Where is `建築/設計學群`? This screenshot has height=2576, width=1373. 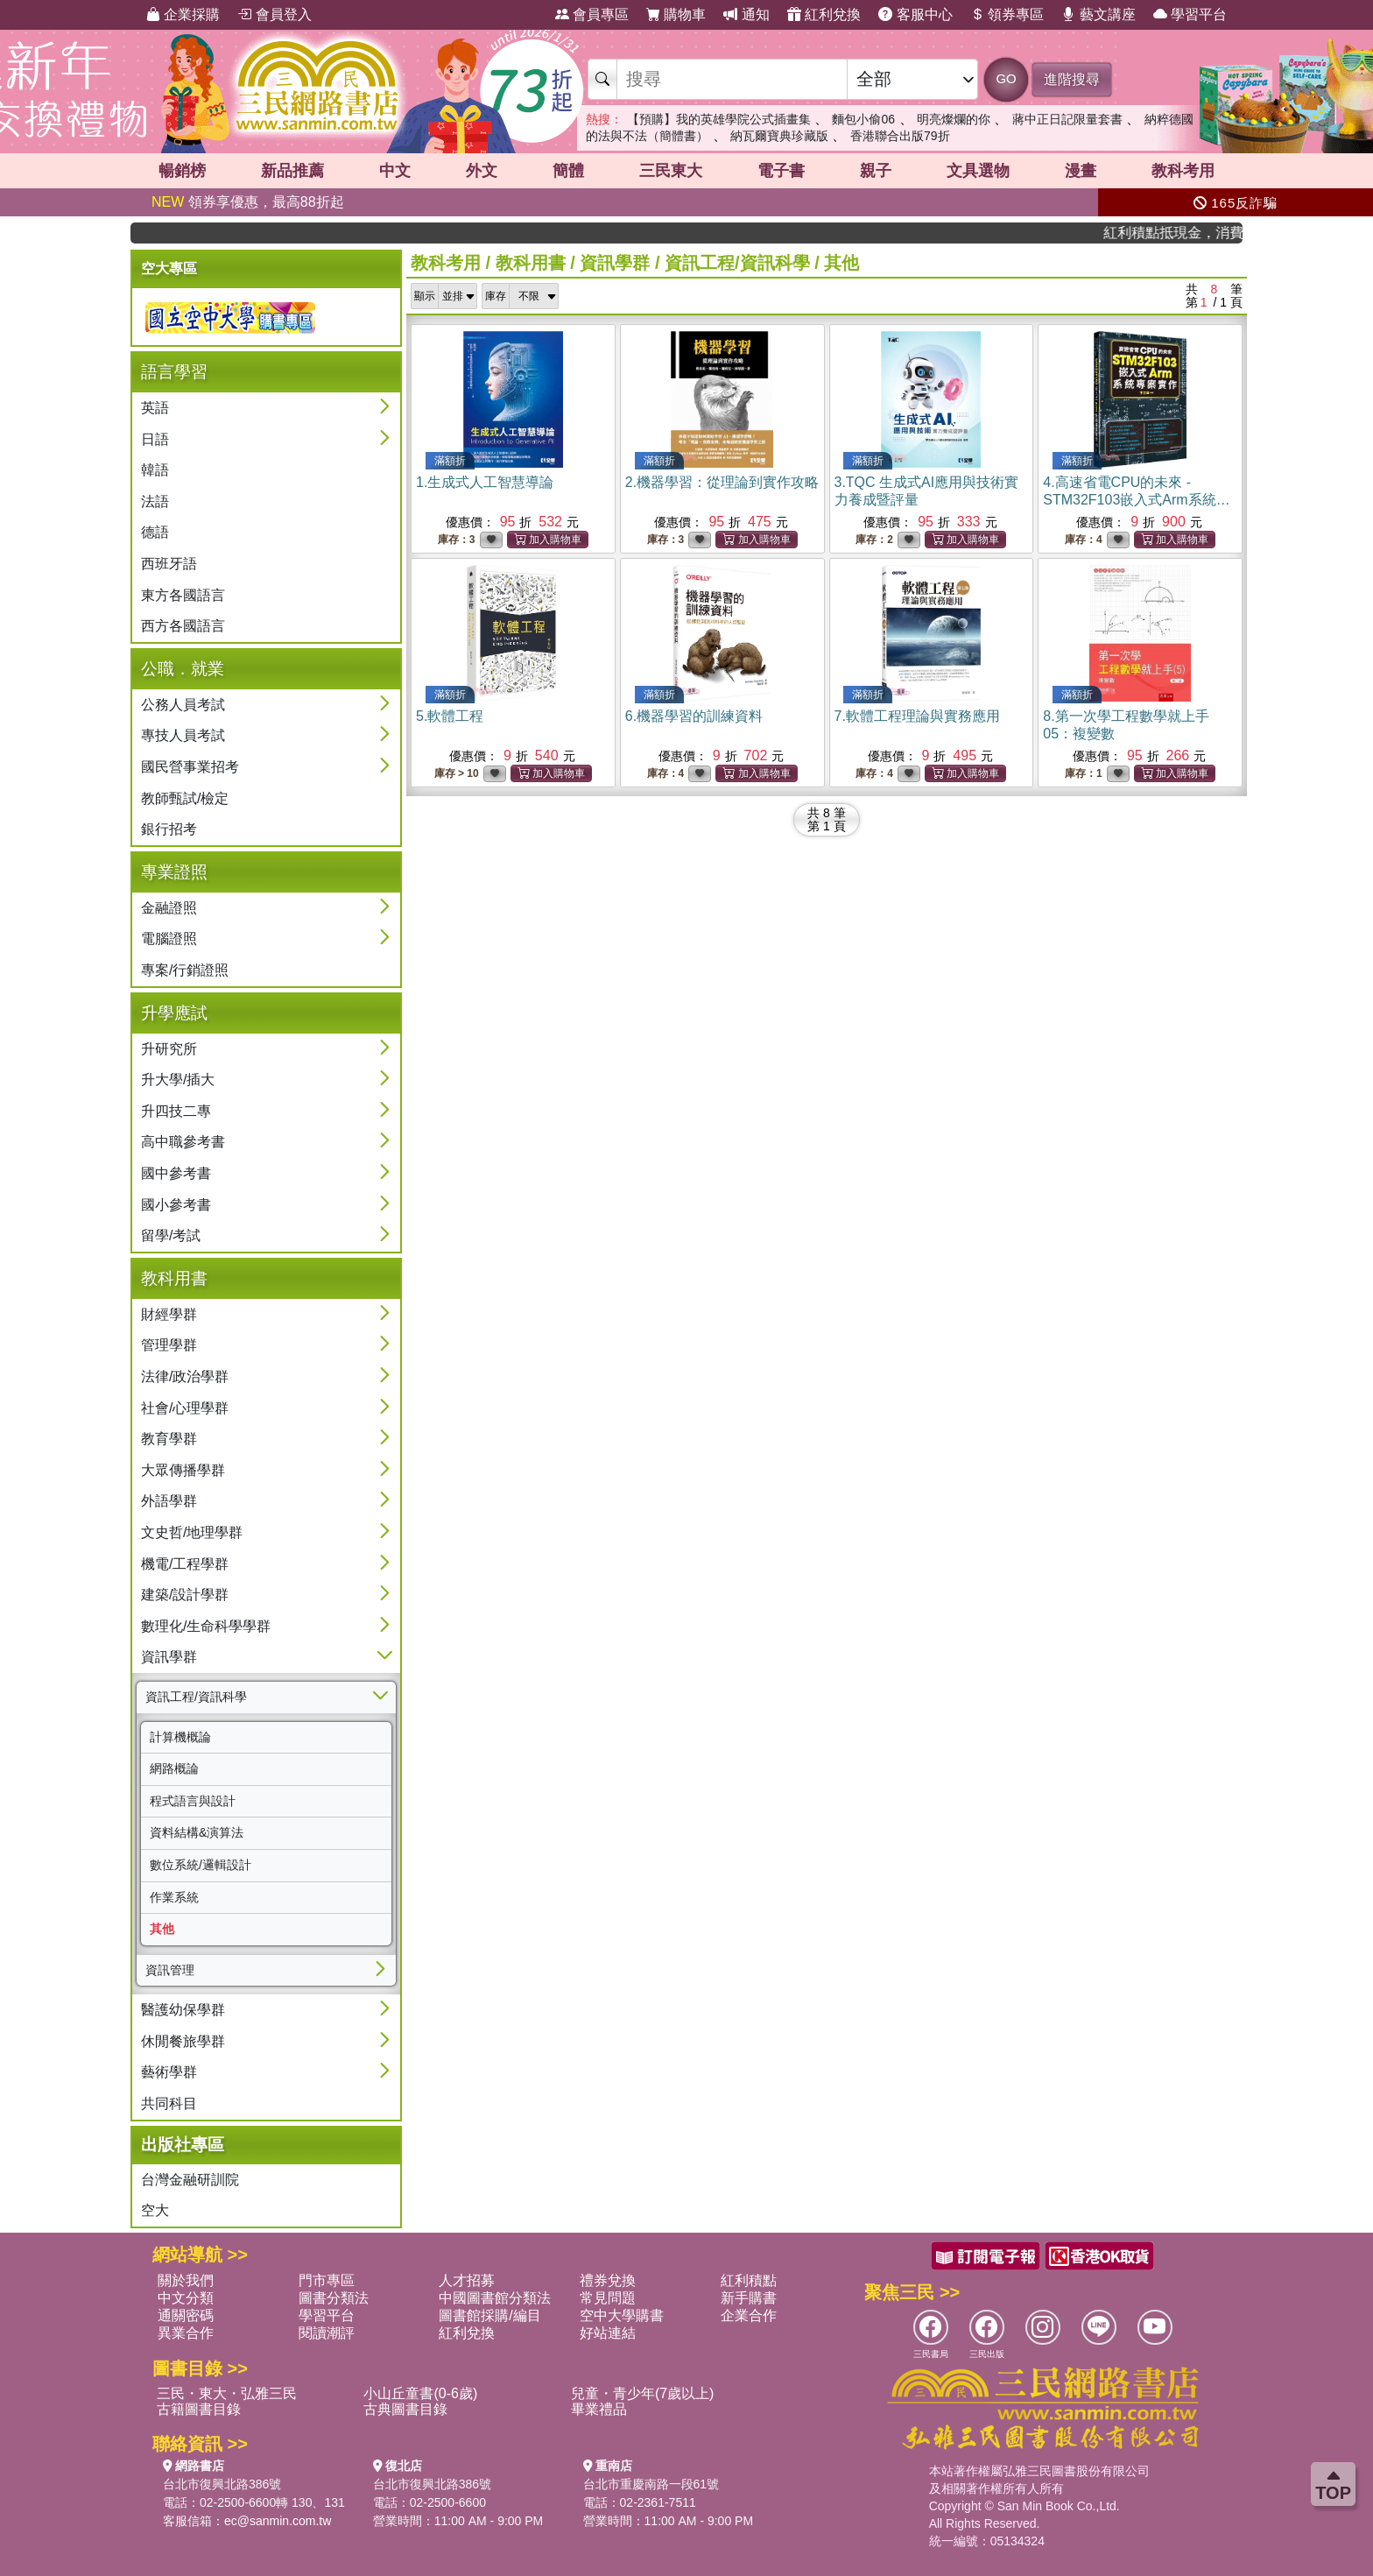 建築/設計學群 is located at coordinates (185, 1594).